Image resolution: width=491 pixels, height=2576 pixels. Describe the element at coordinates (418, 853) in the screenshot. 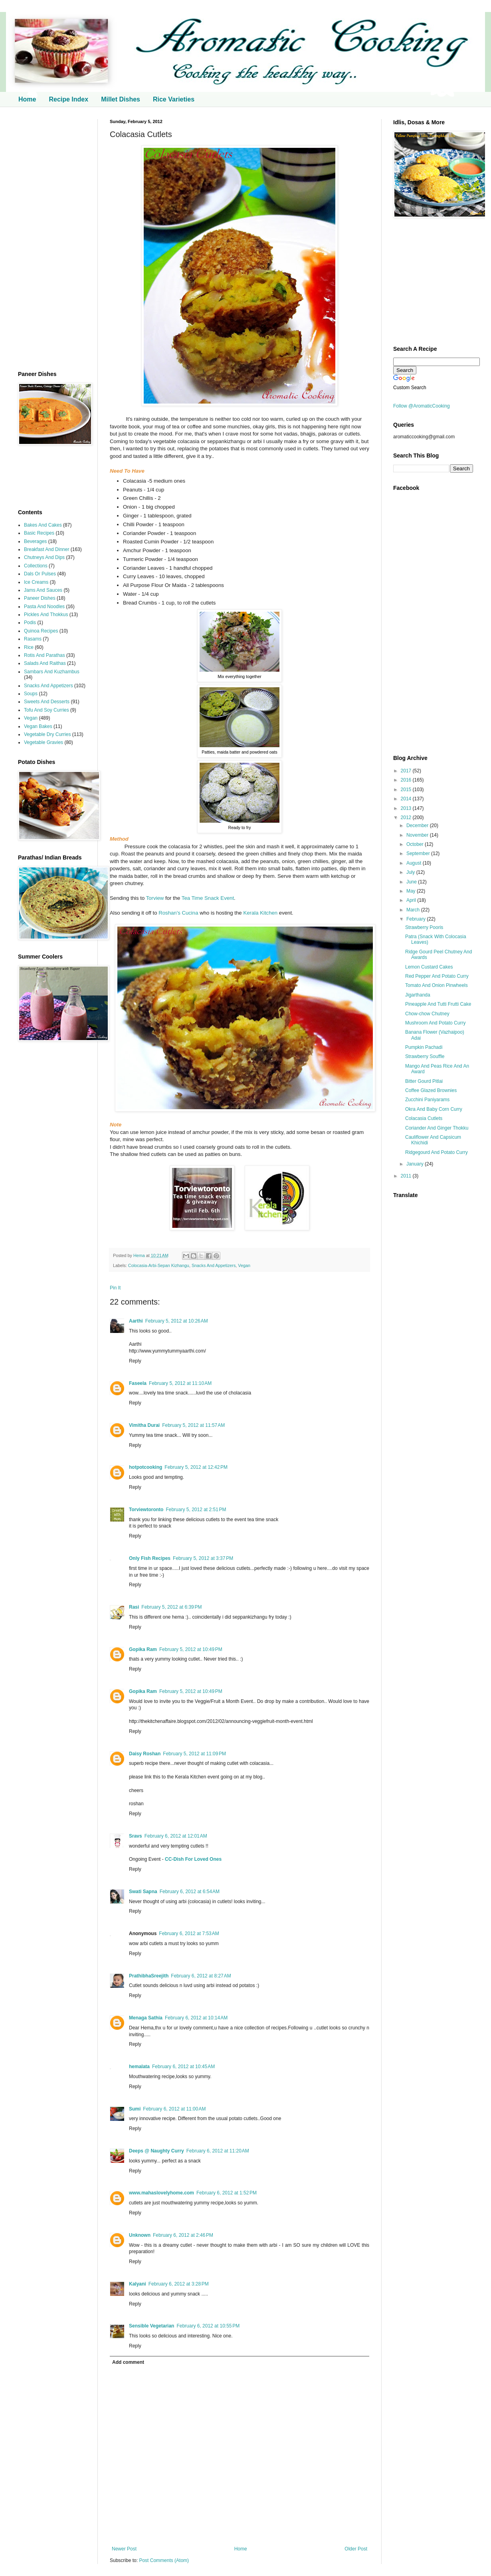

I see `September` at that location.